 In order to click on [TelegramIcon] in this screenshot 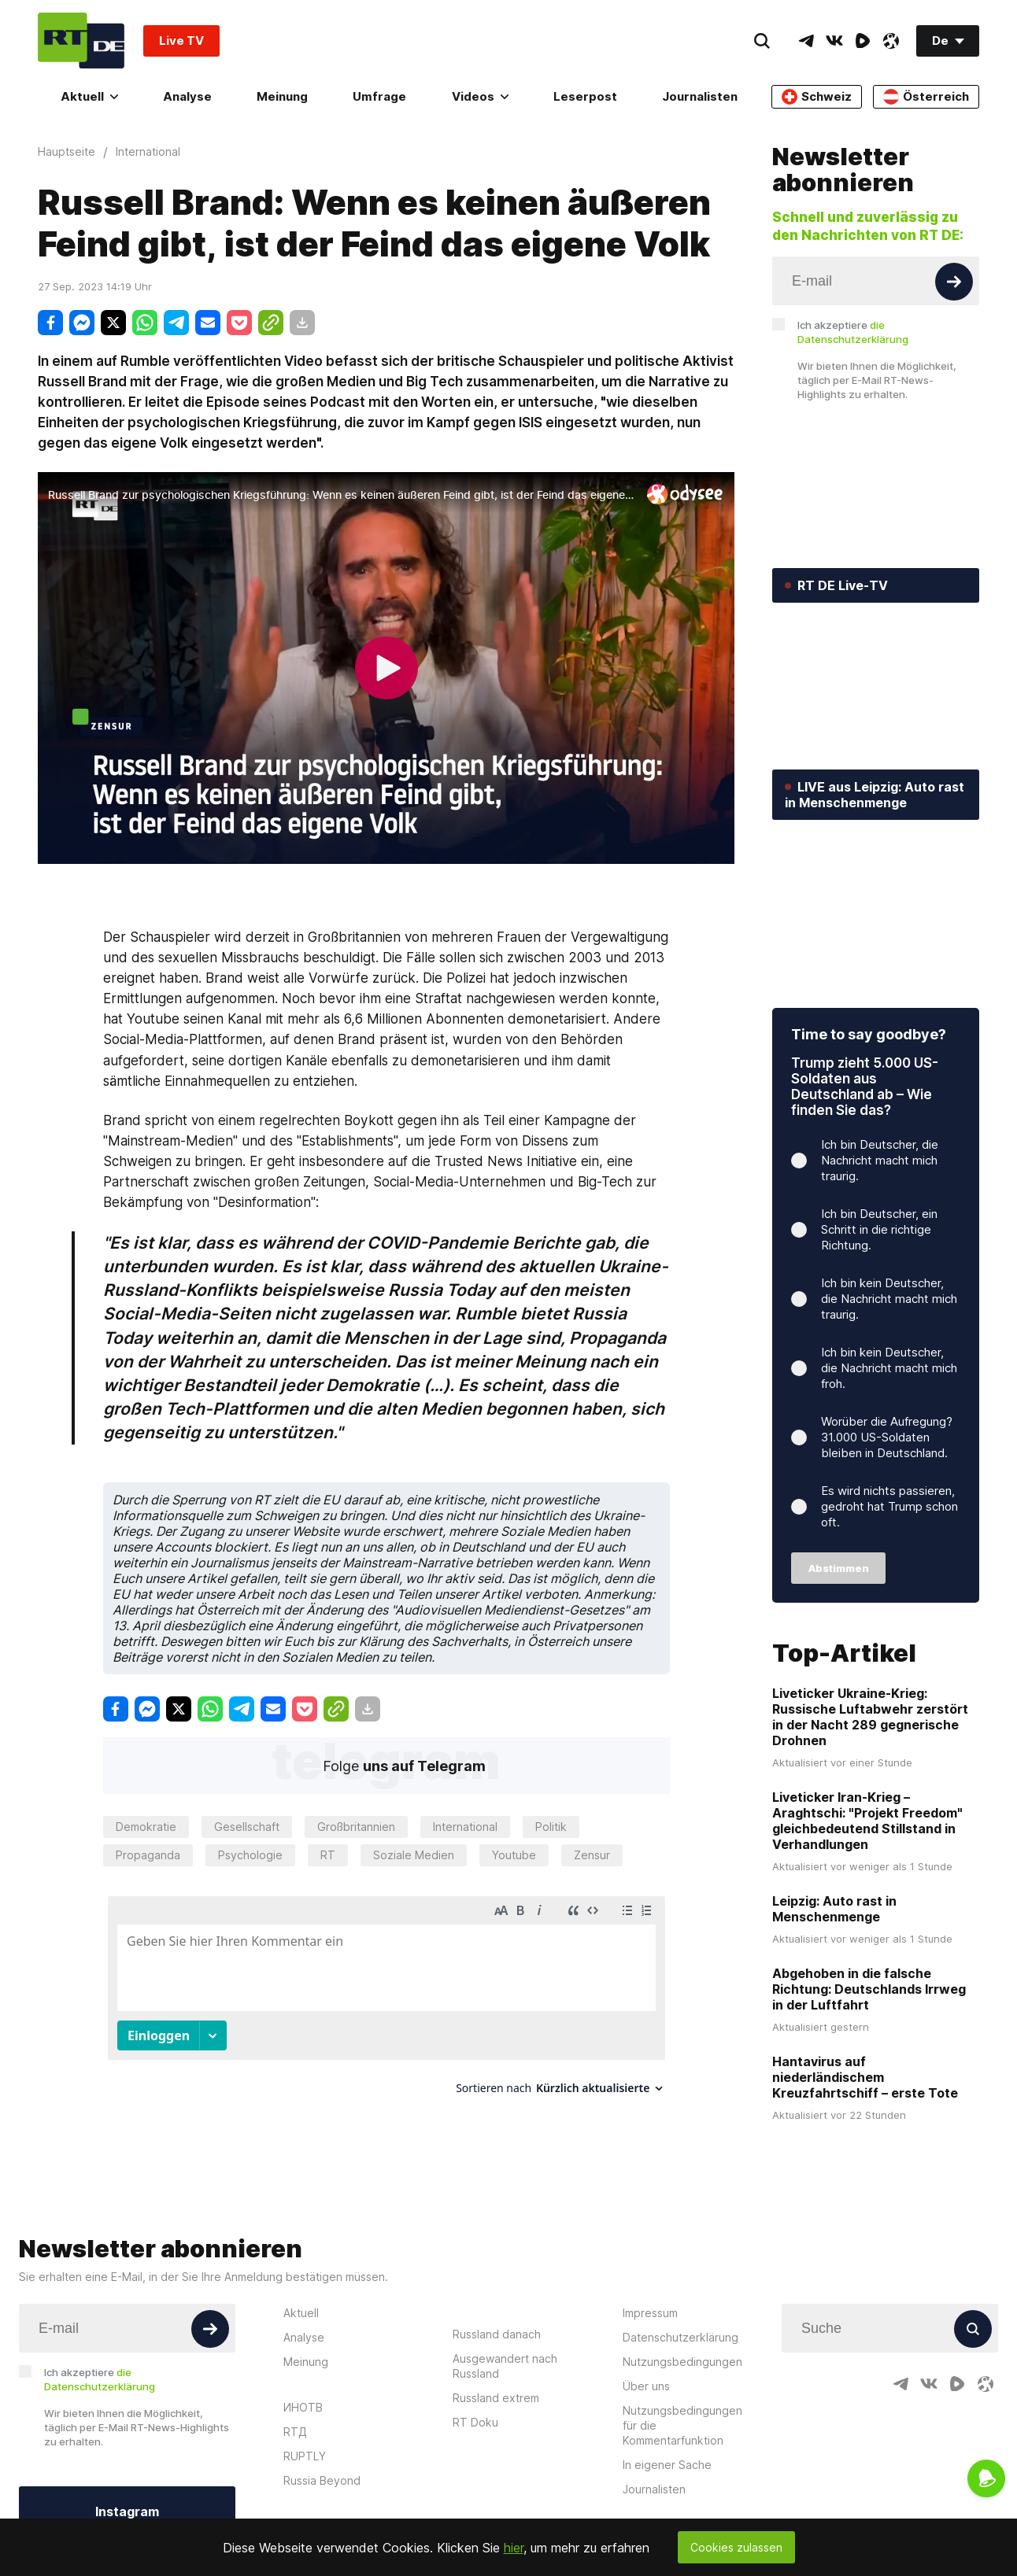, I will do `click(806, 41)`.